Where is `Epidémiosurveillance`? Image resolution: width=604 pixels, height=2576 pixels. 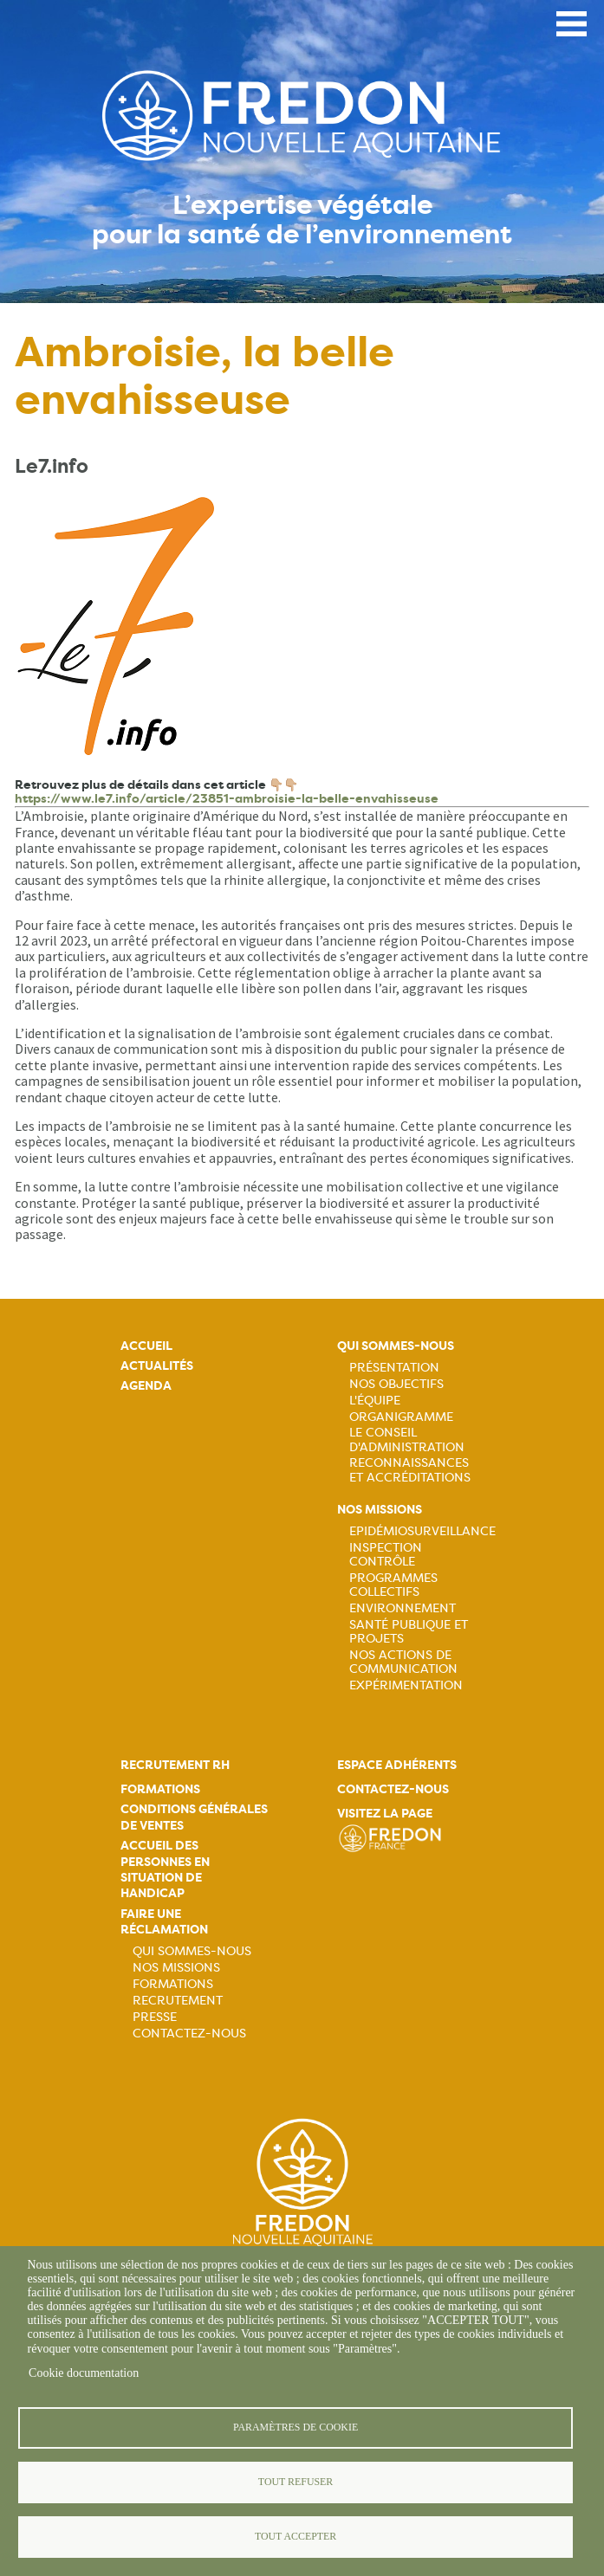
Epidémiosurveillance is located at coordinates (422, 1531).